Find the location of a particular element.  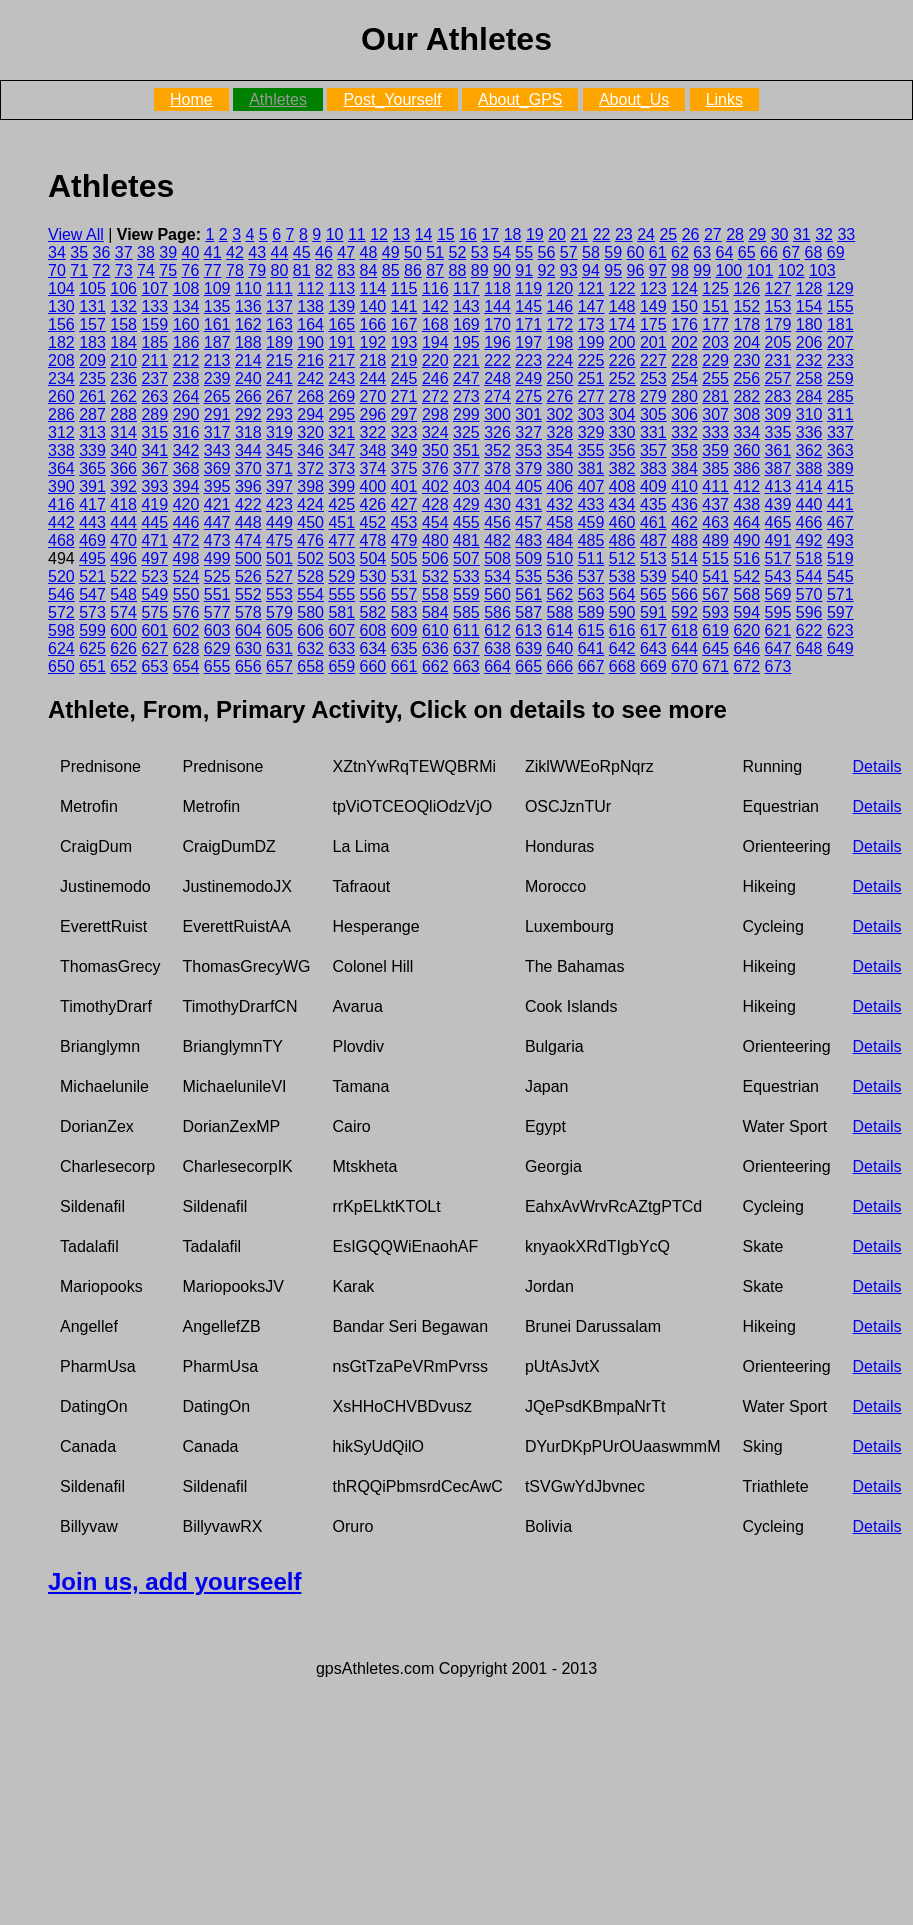

61 is located at coordinates (658, 252).